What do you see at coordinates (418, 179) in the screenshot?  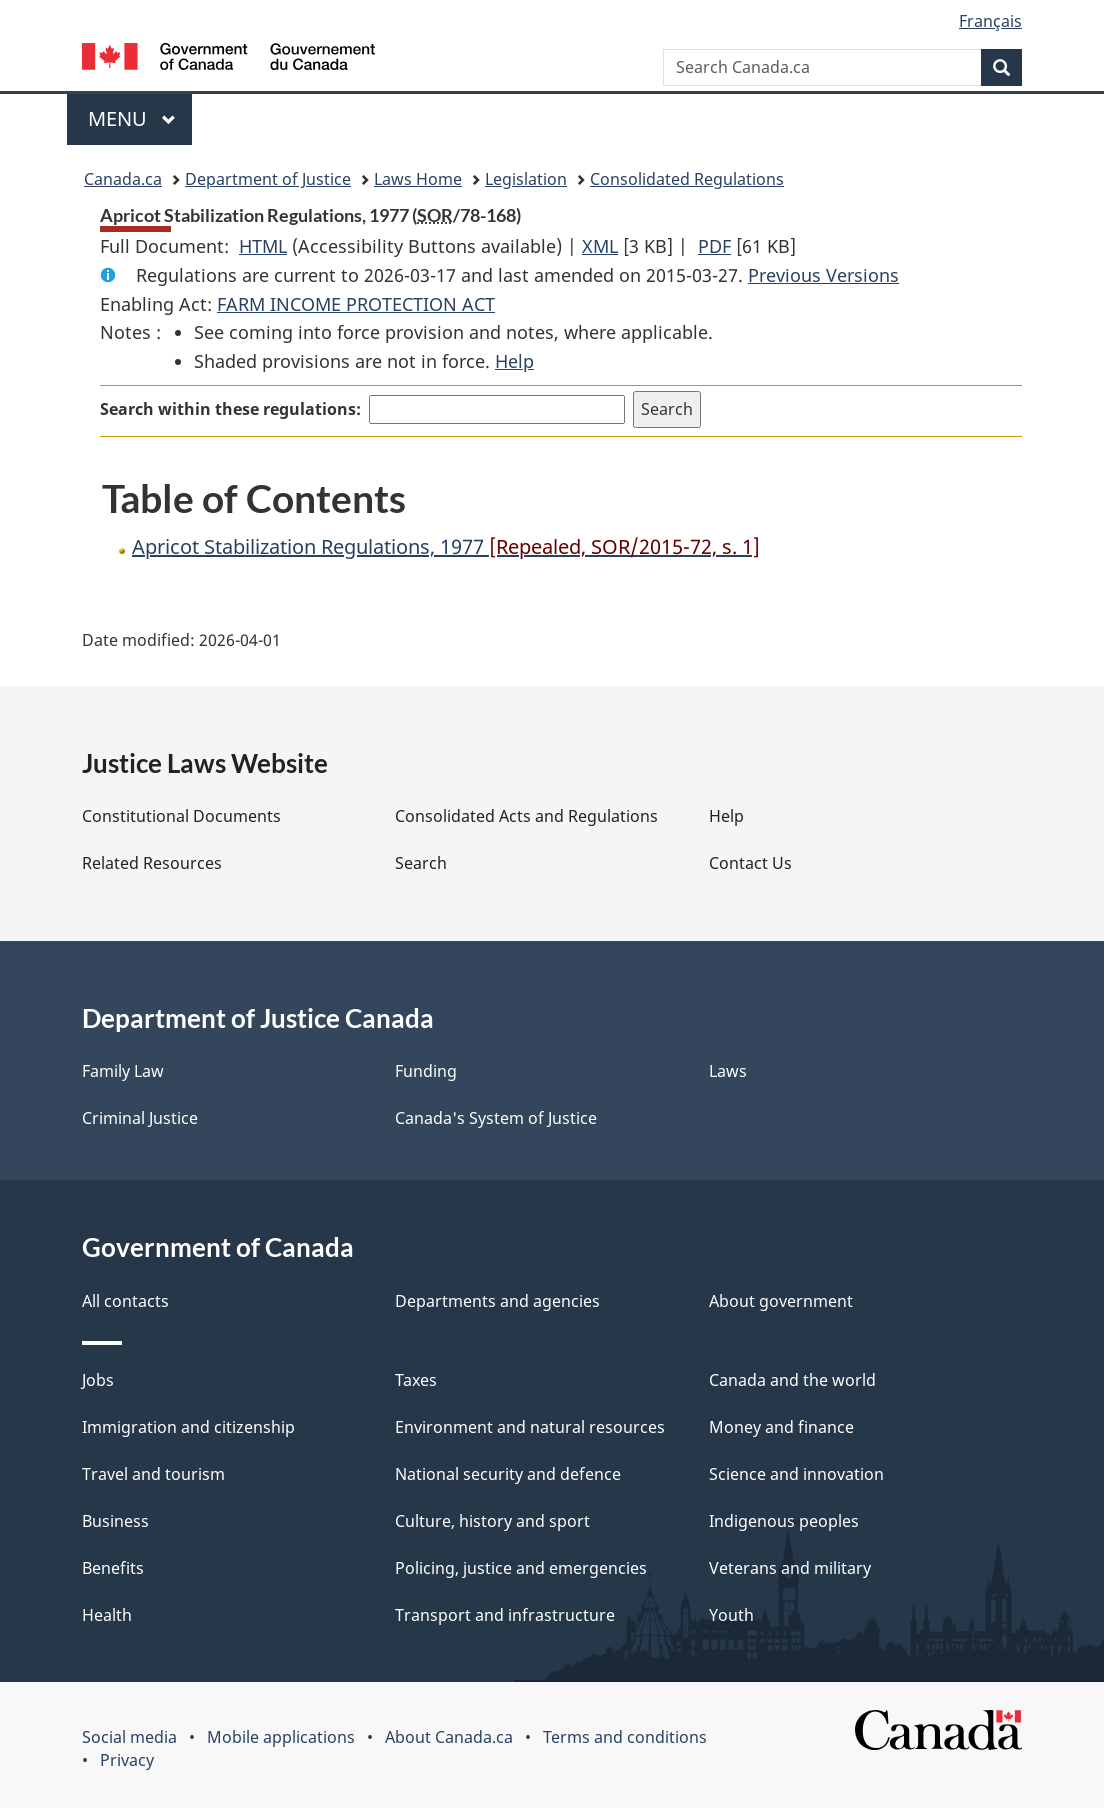 I see `Laws Home` at bounding box center [418, 179].